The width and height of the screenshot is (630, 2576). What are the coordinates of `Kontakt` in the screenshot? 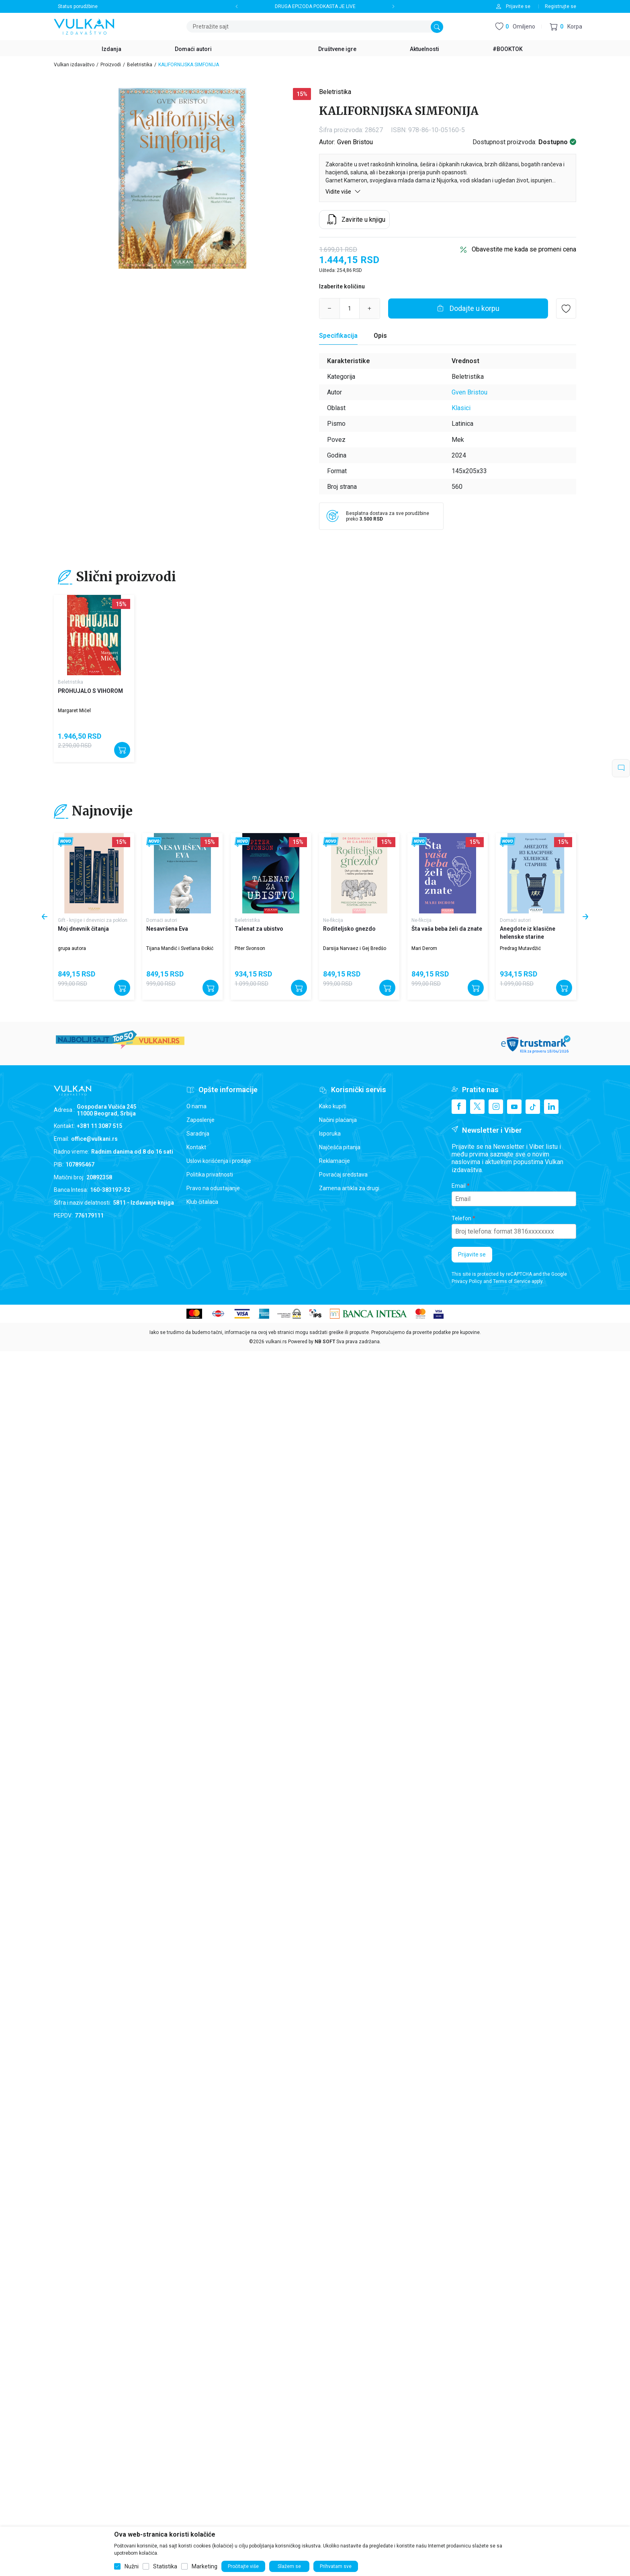 It's located at (196, 1147).